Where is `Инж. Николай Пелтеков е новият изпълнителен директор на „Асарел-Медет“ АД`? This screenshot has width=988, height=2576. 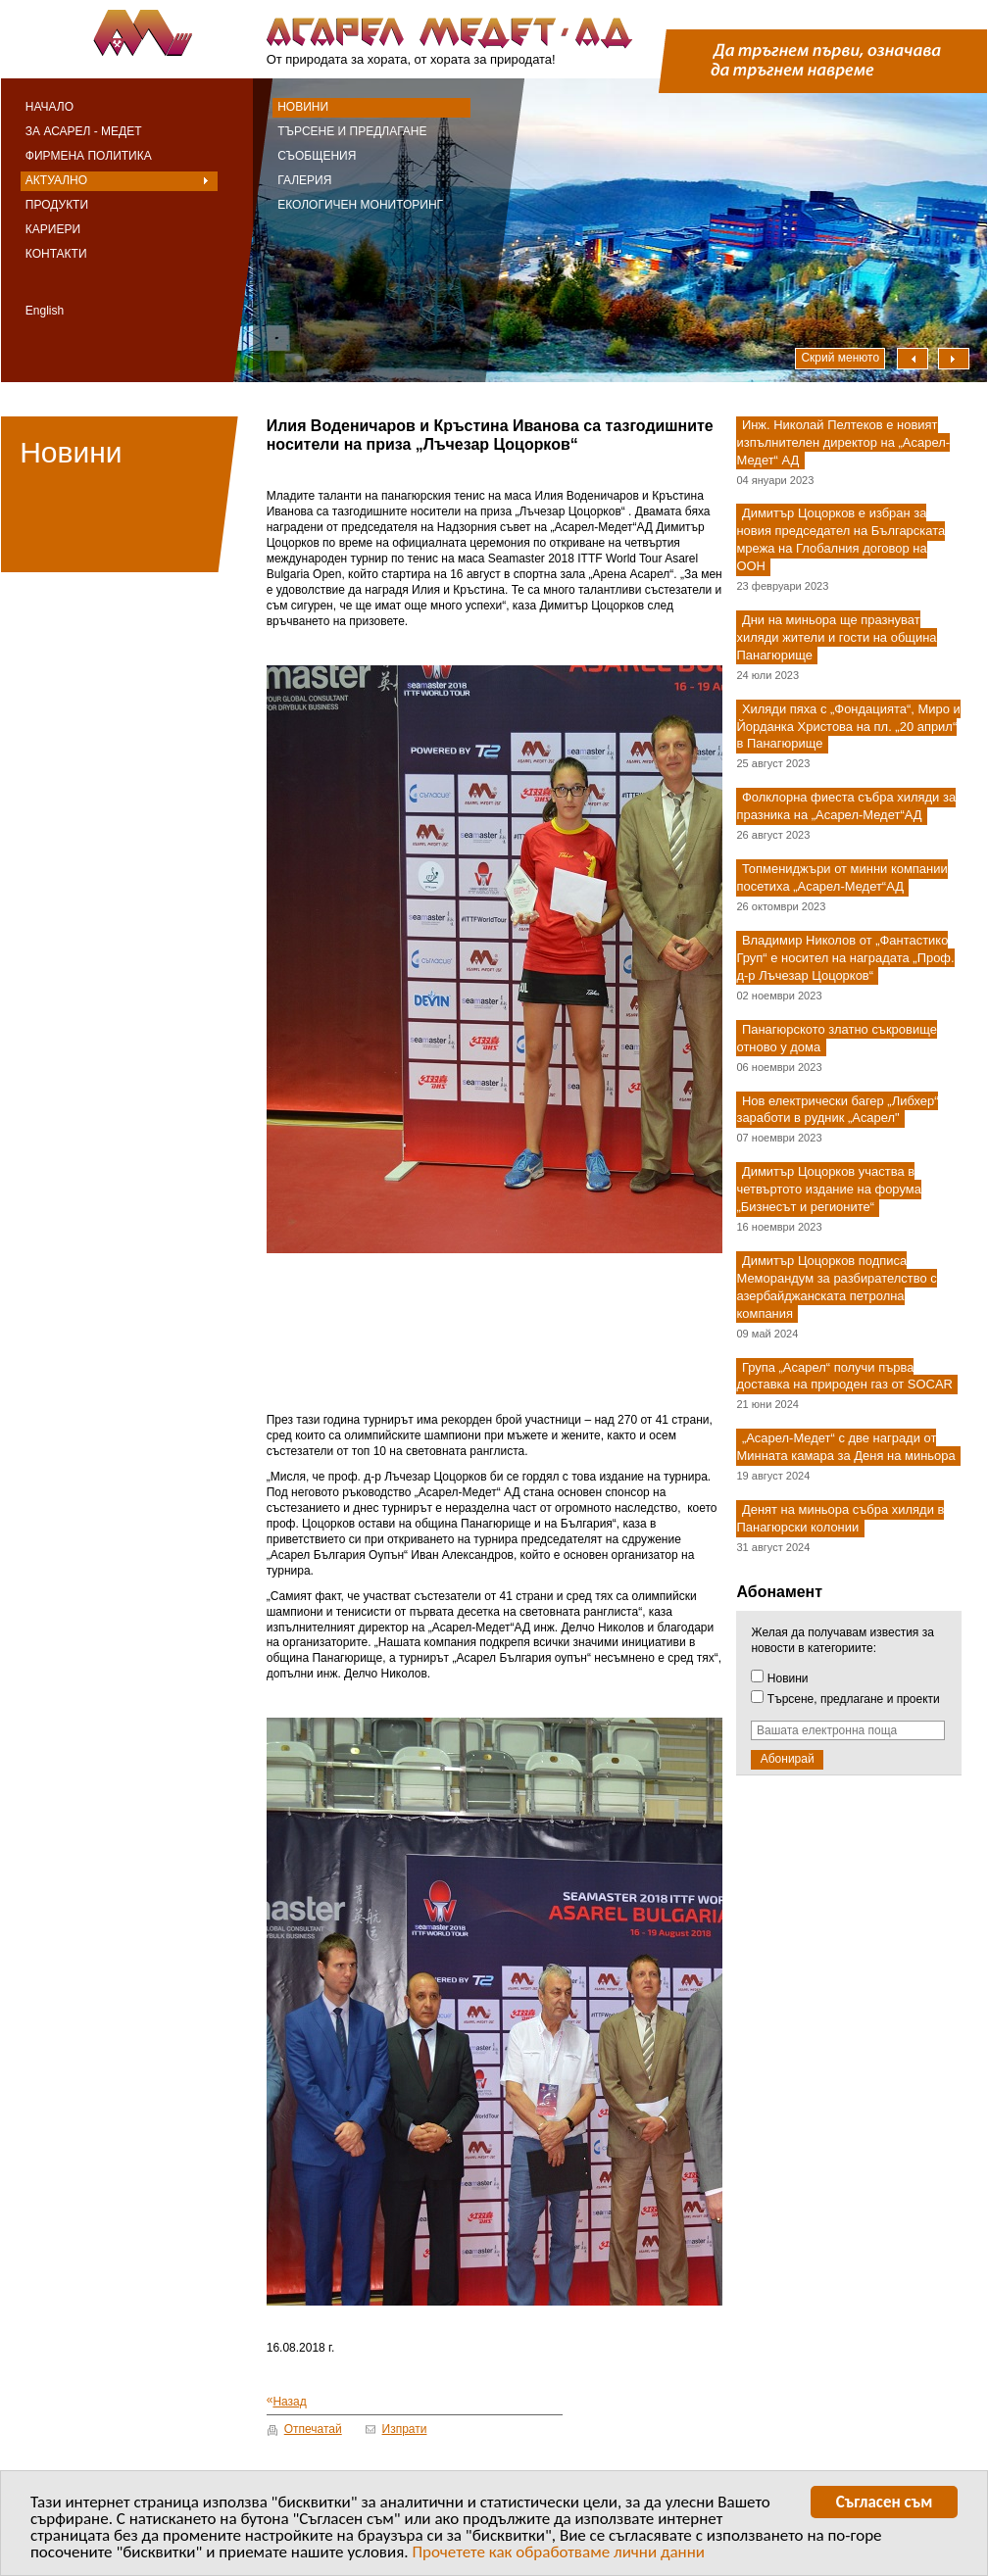 Инж. Николай Пелтеков е новият изпълнителен директор на „Асарел-Медет“ АД is located at coordinates (843, 442).